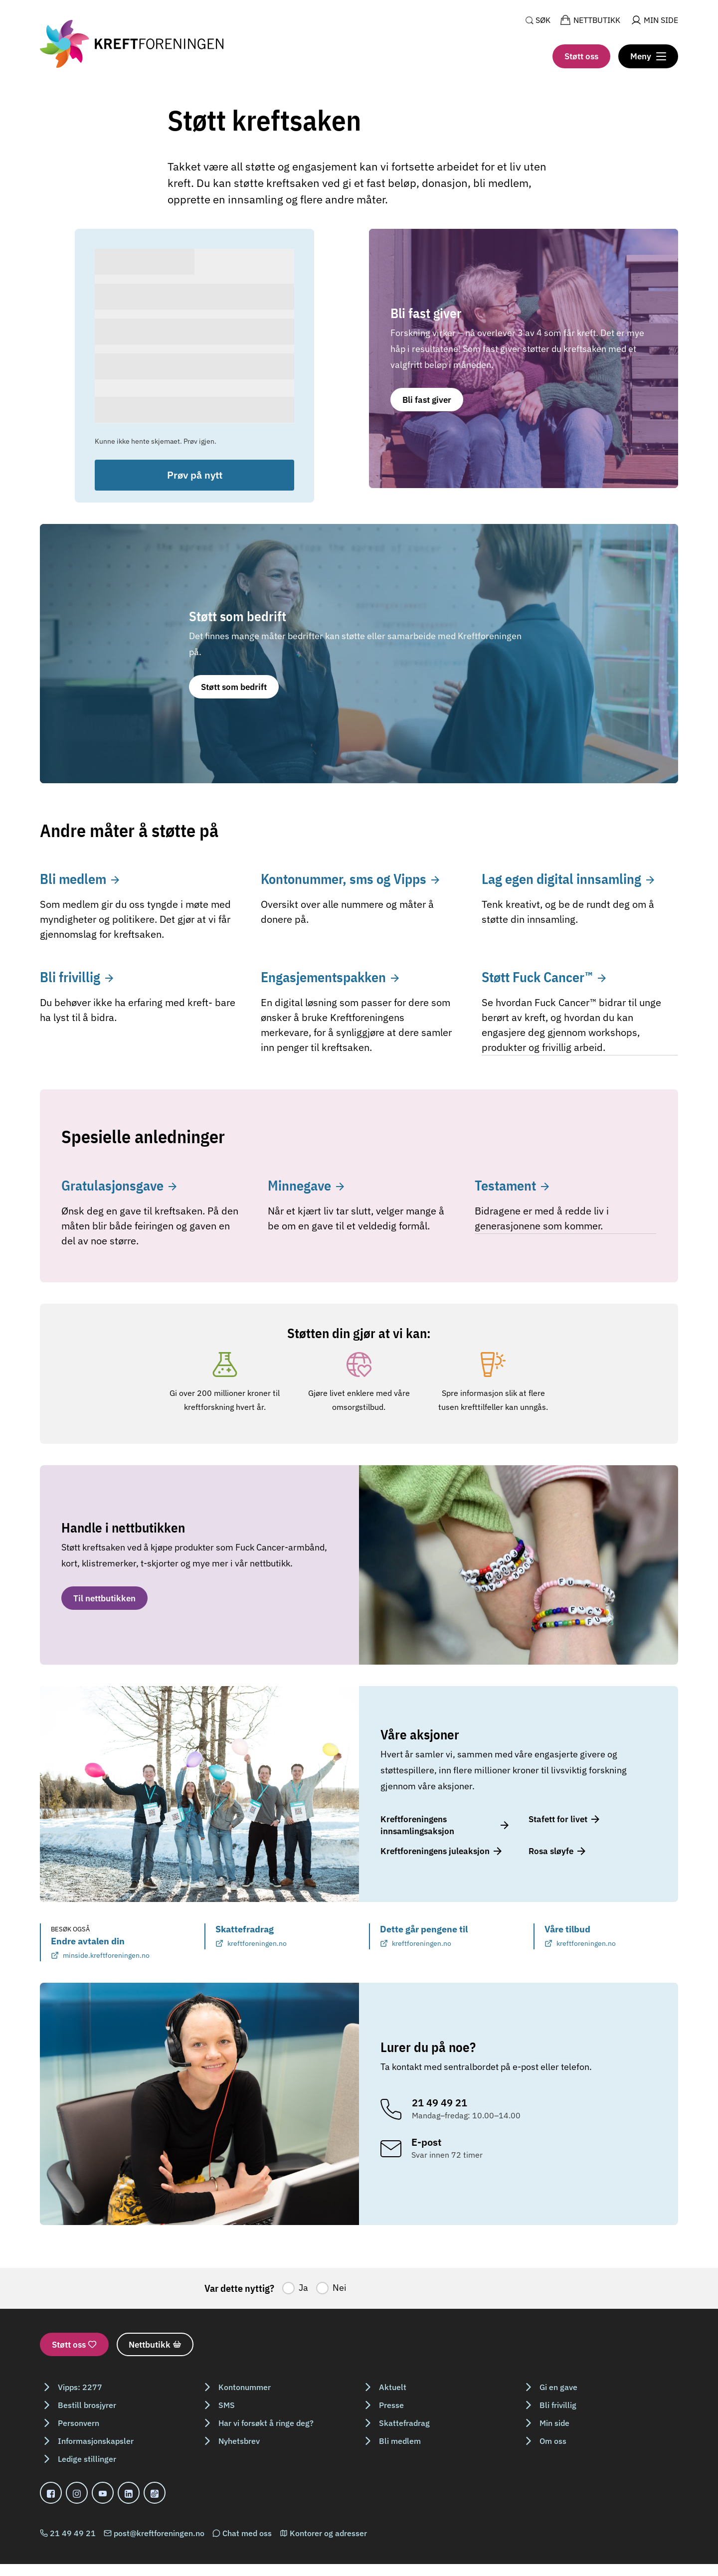 This screenshot has width=718, height=2576. I want to click on Gi en gave, so click(558, 2387).